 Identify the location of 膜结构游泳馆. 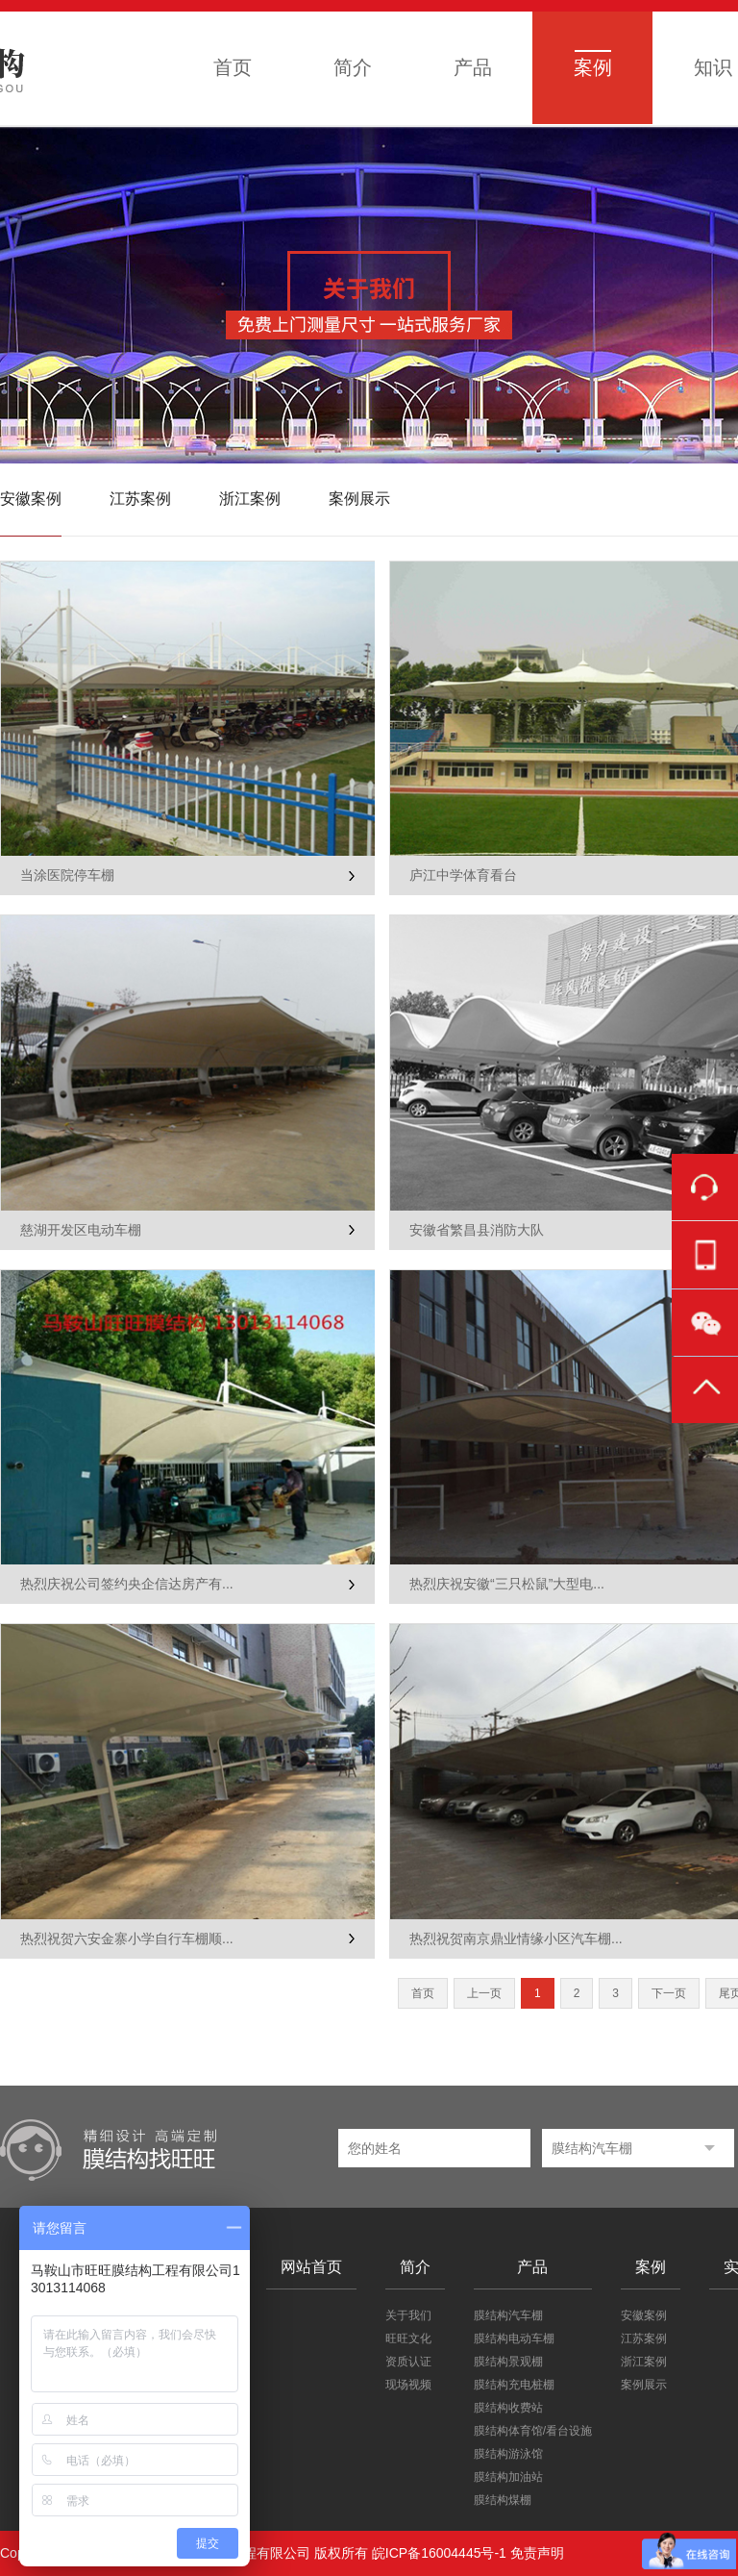
(508, 2454).